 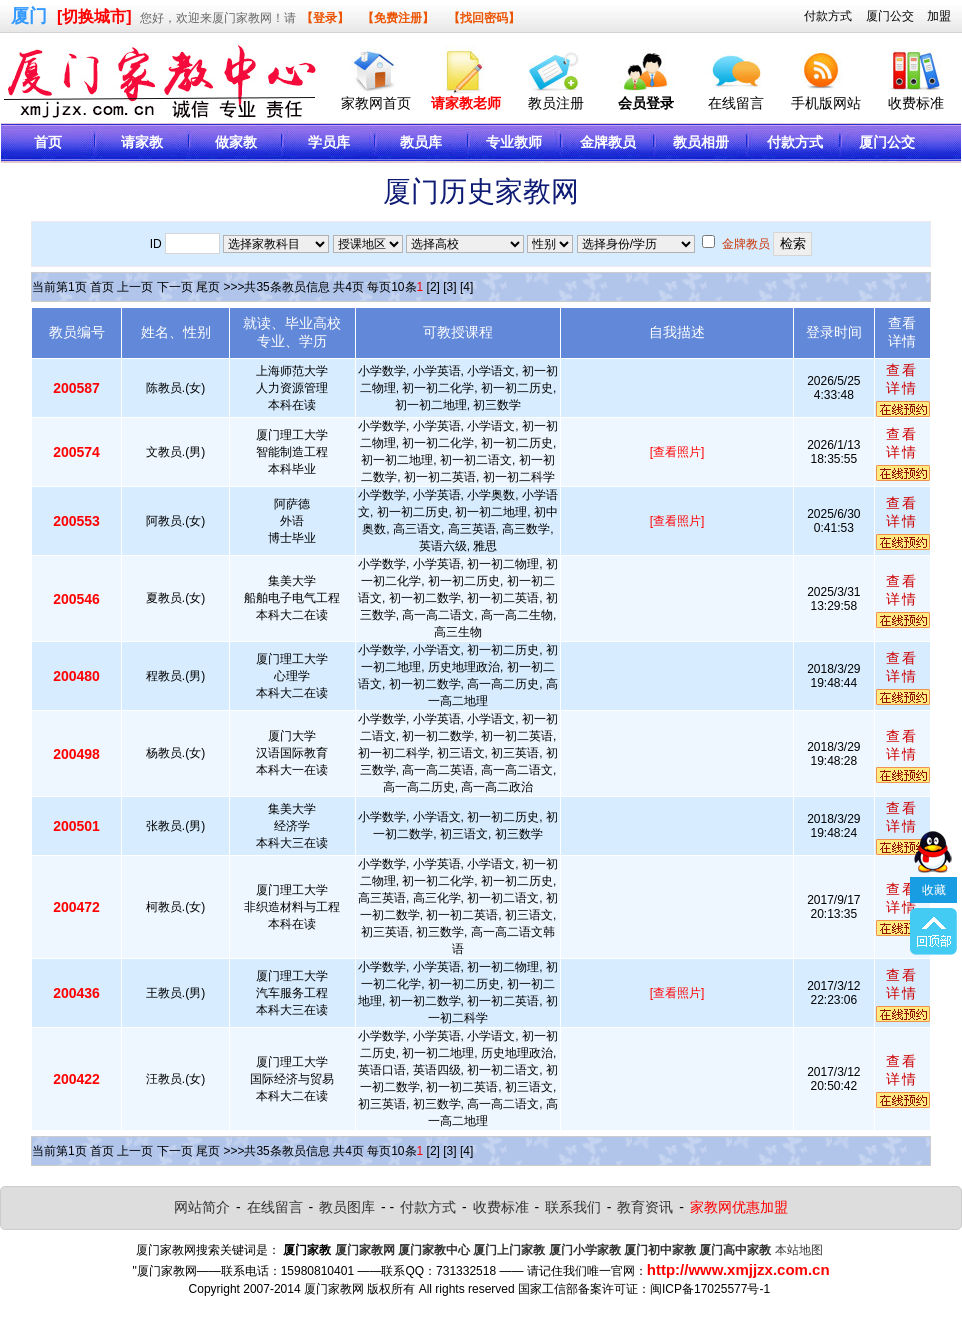 What do you see at coordinates (466, 103) in the screenshot?
I see `请家教老师` at bounding box center [466, 103].